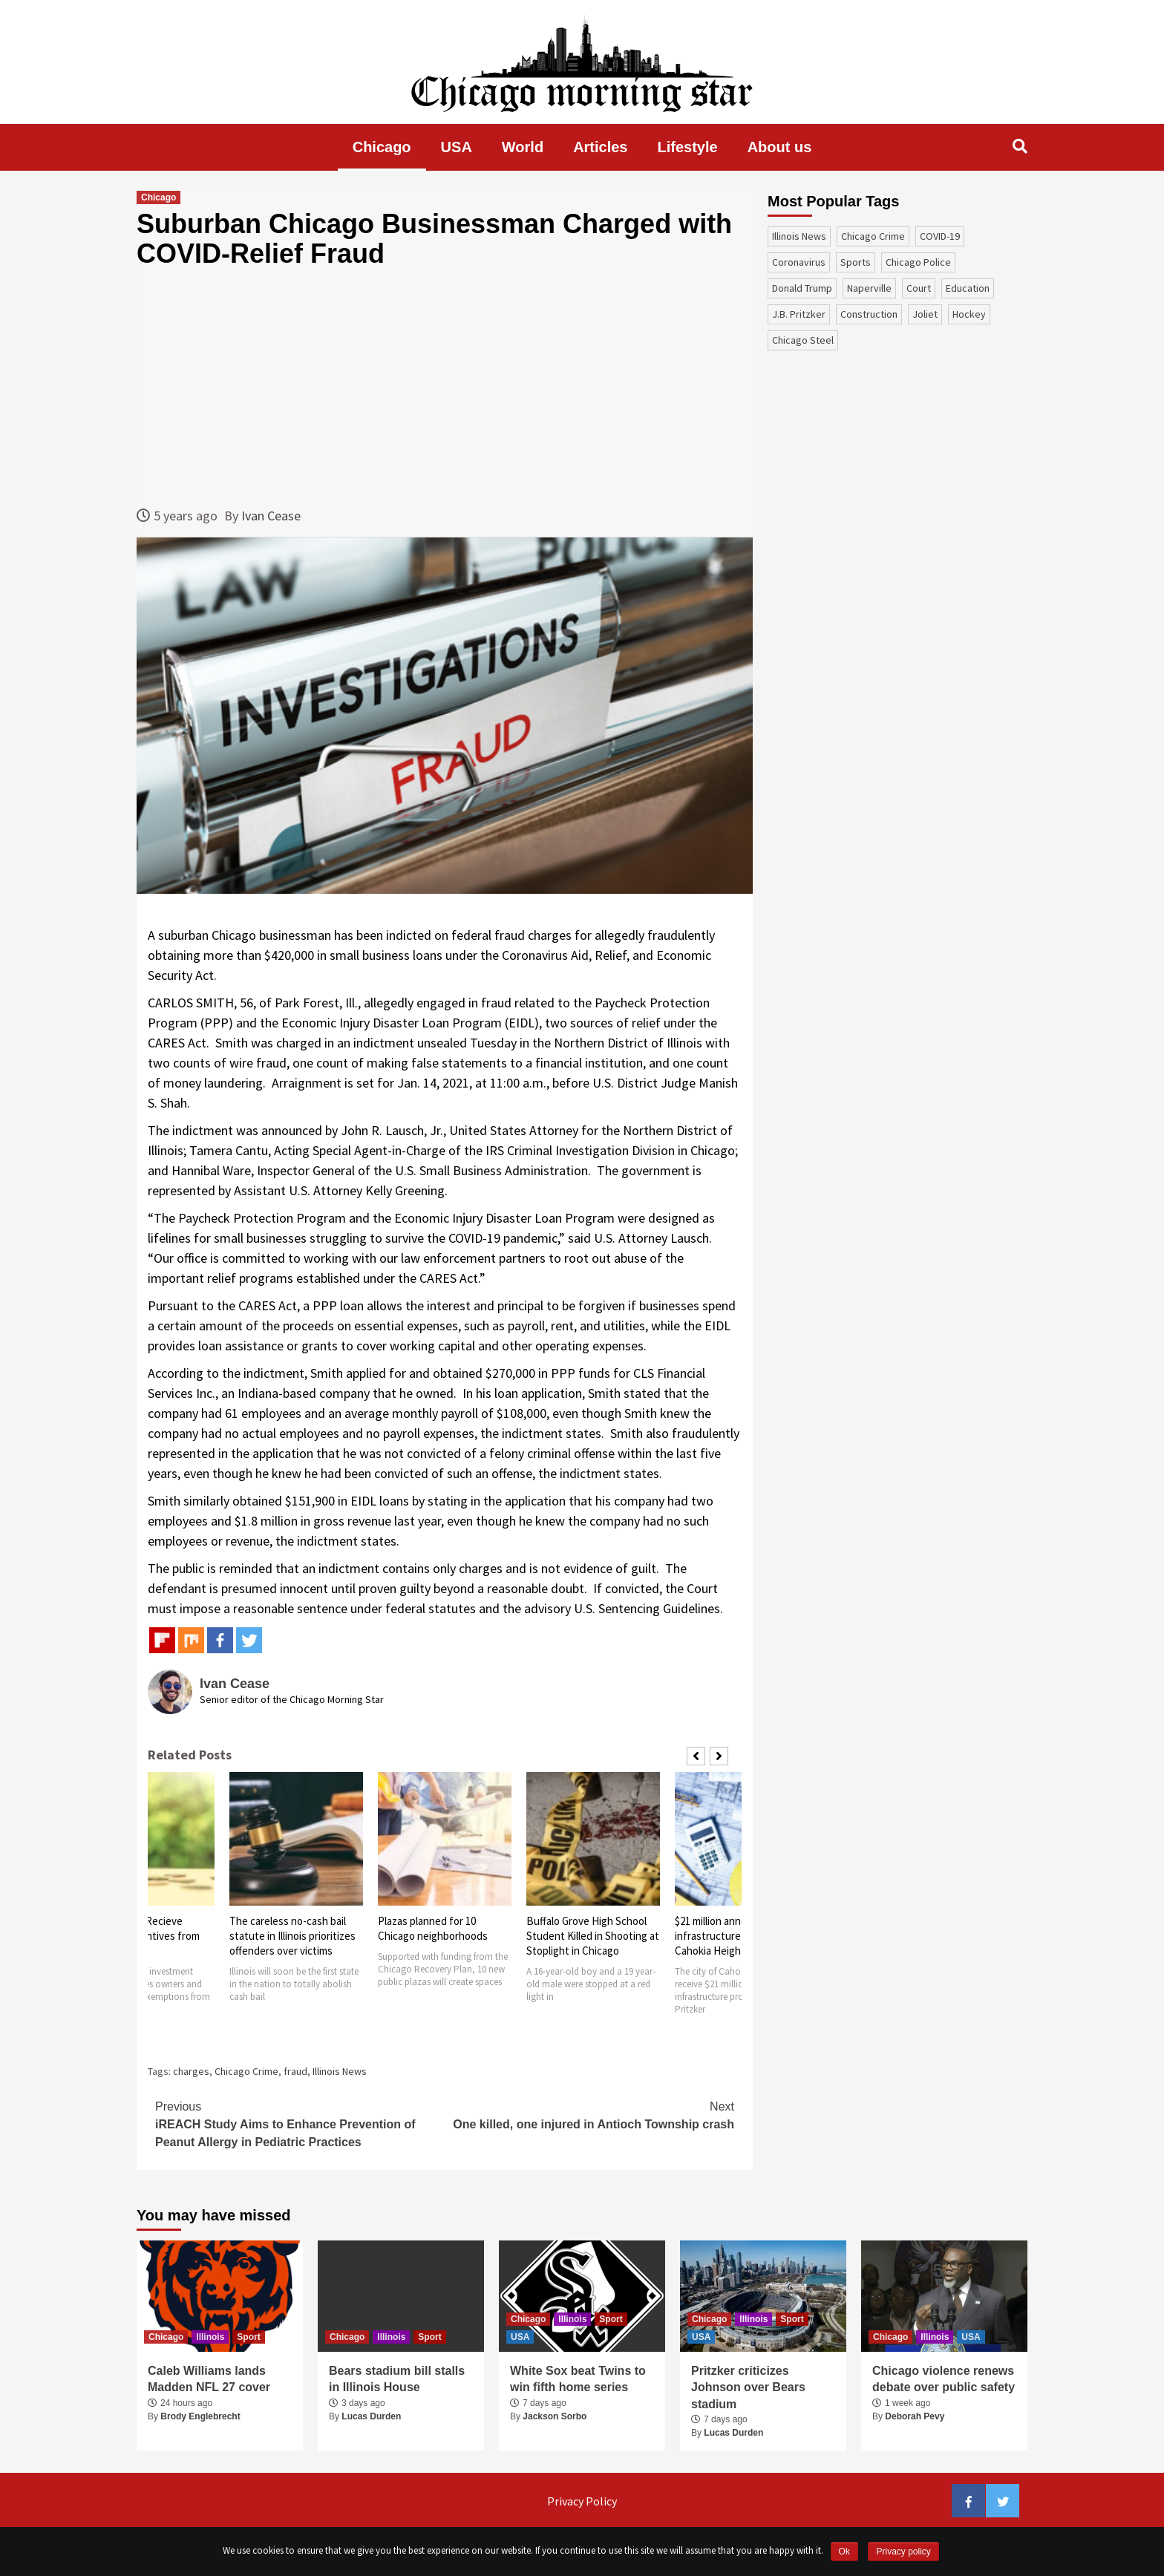 The width and height of the screenshot is (1164, 2576). Describe the element at coordinates (292, 1936) in the screenshot. I see `The careless no-cash bail statute in Illinois prioritizes offenders over victims` at that location.